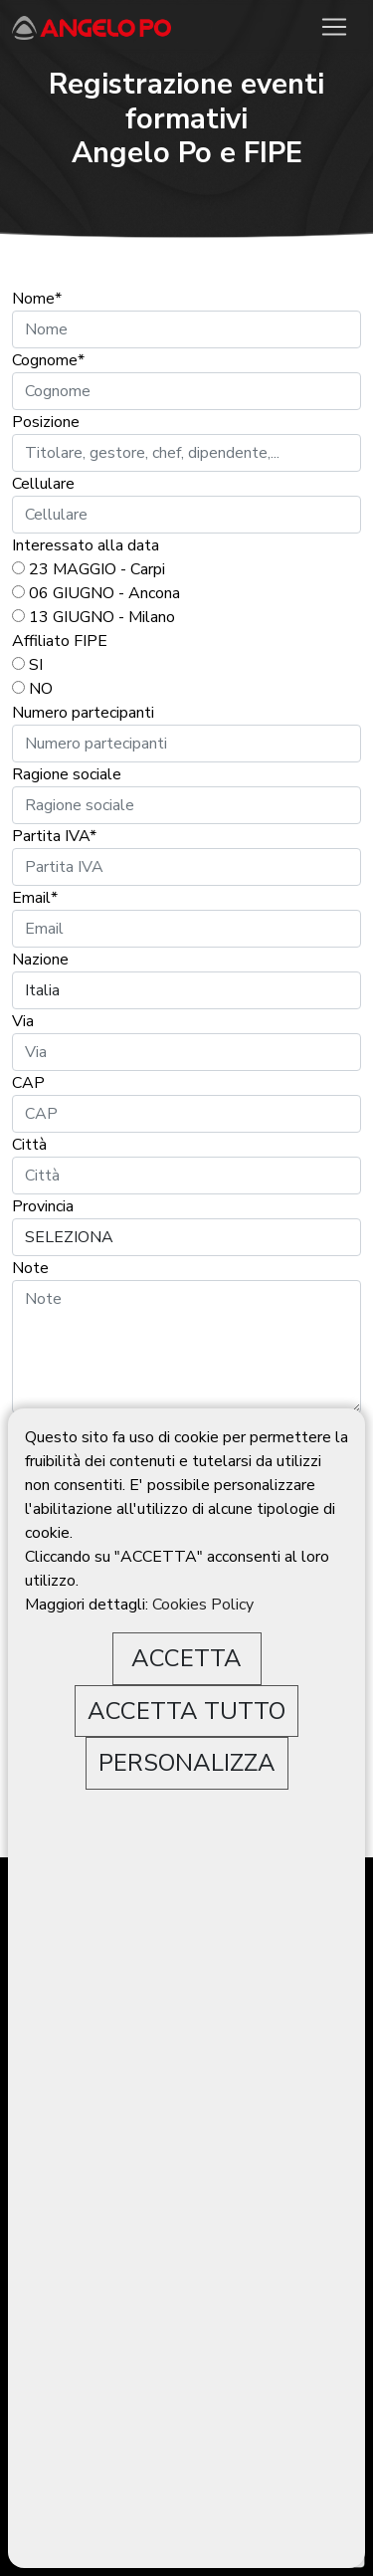 The width and height of the screenshot is (373, 2576). Describe the element at coordinates (203, 1604) in the screenshot. I see `Cookies Policy` at that location.